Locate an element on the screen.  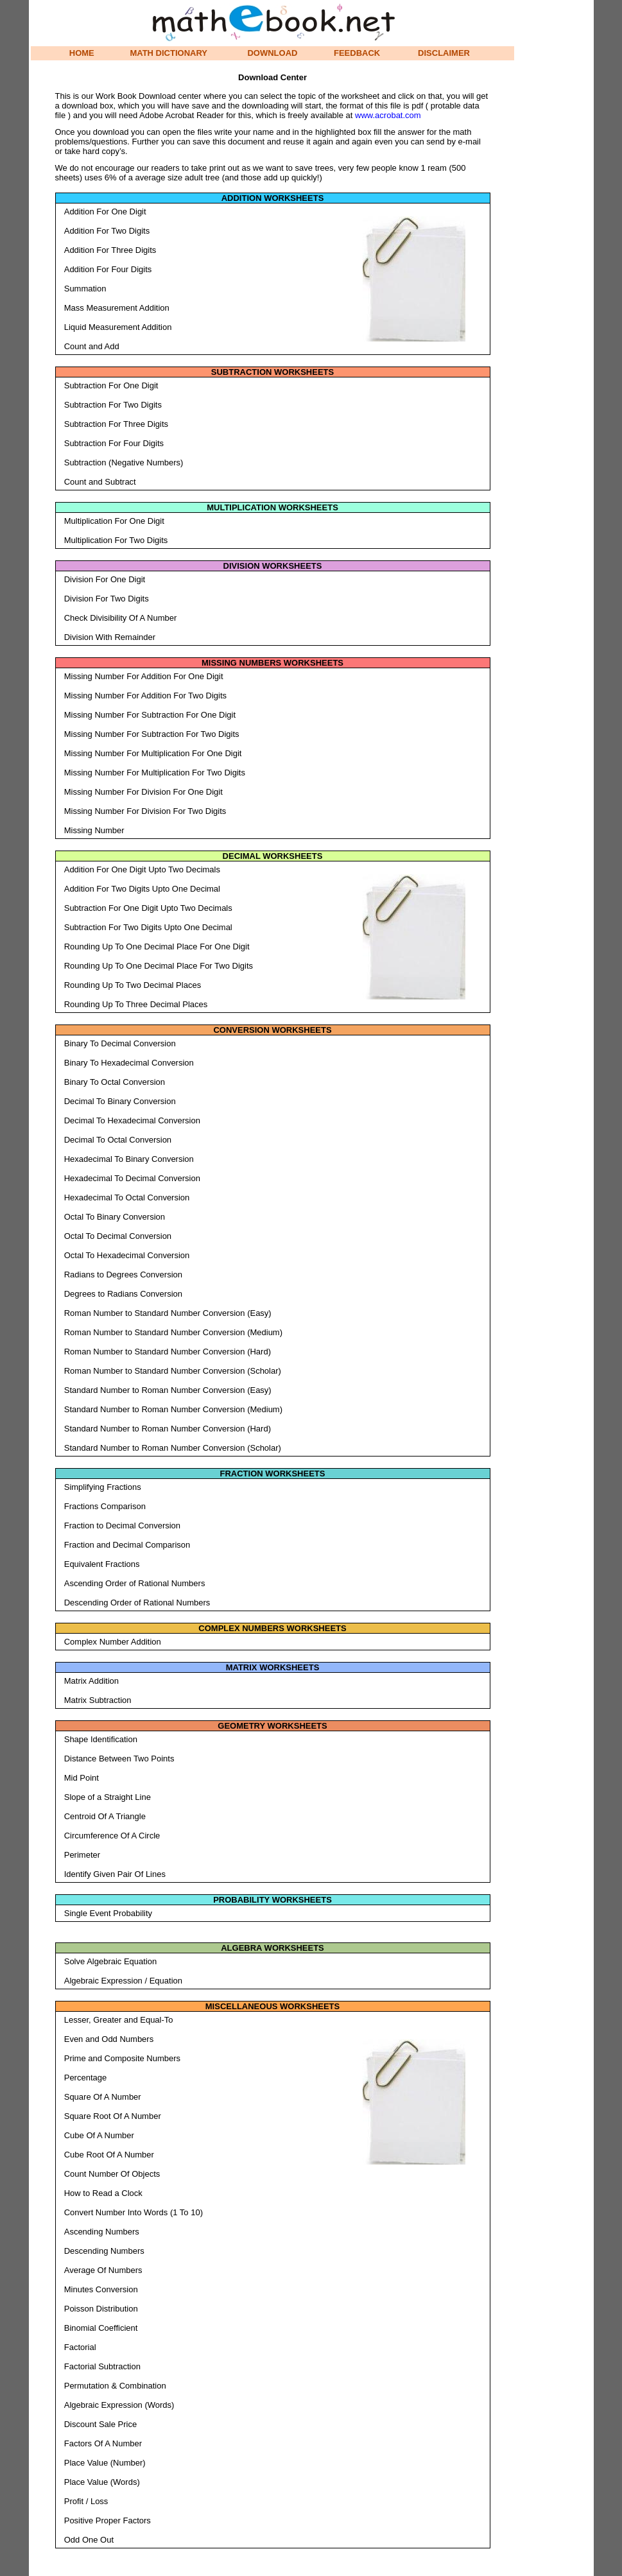
Decimal To Octal Conversion is located at coordinates (117, 1140).